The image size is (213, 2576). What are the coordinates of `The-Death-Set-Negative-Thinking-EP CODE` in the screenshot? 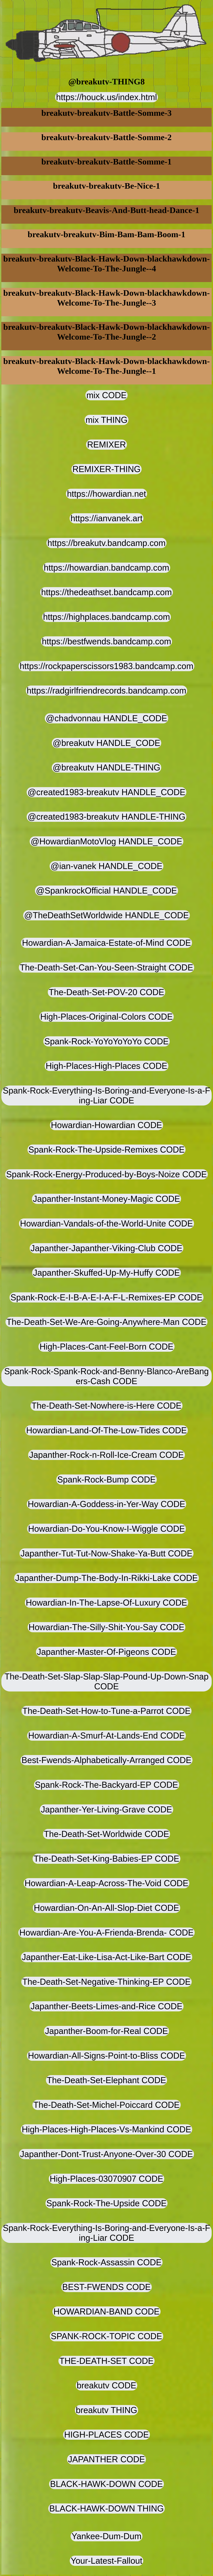 It's located at (106, 1982).